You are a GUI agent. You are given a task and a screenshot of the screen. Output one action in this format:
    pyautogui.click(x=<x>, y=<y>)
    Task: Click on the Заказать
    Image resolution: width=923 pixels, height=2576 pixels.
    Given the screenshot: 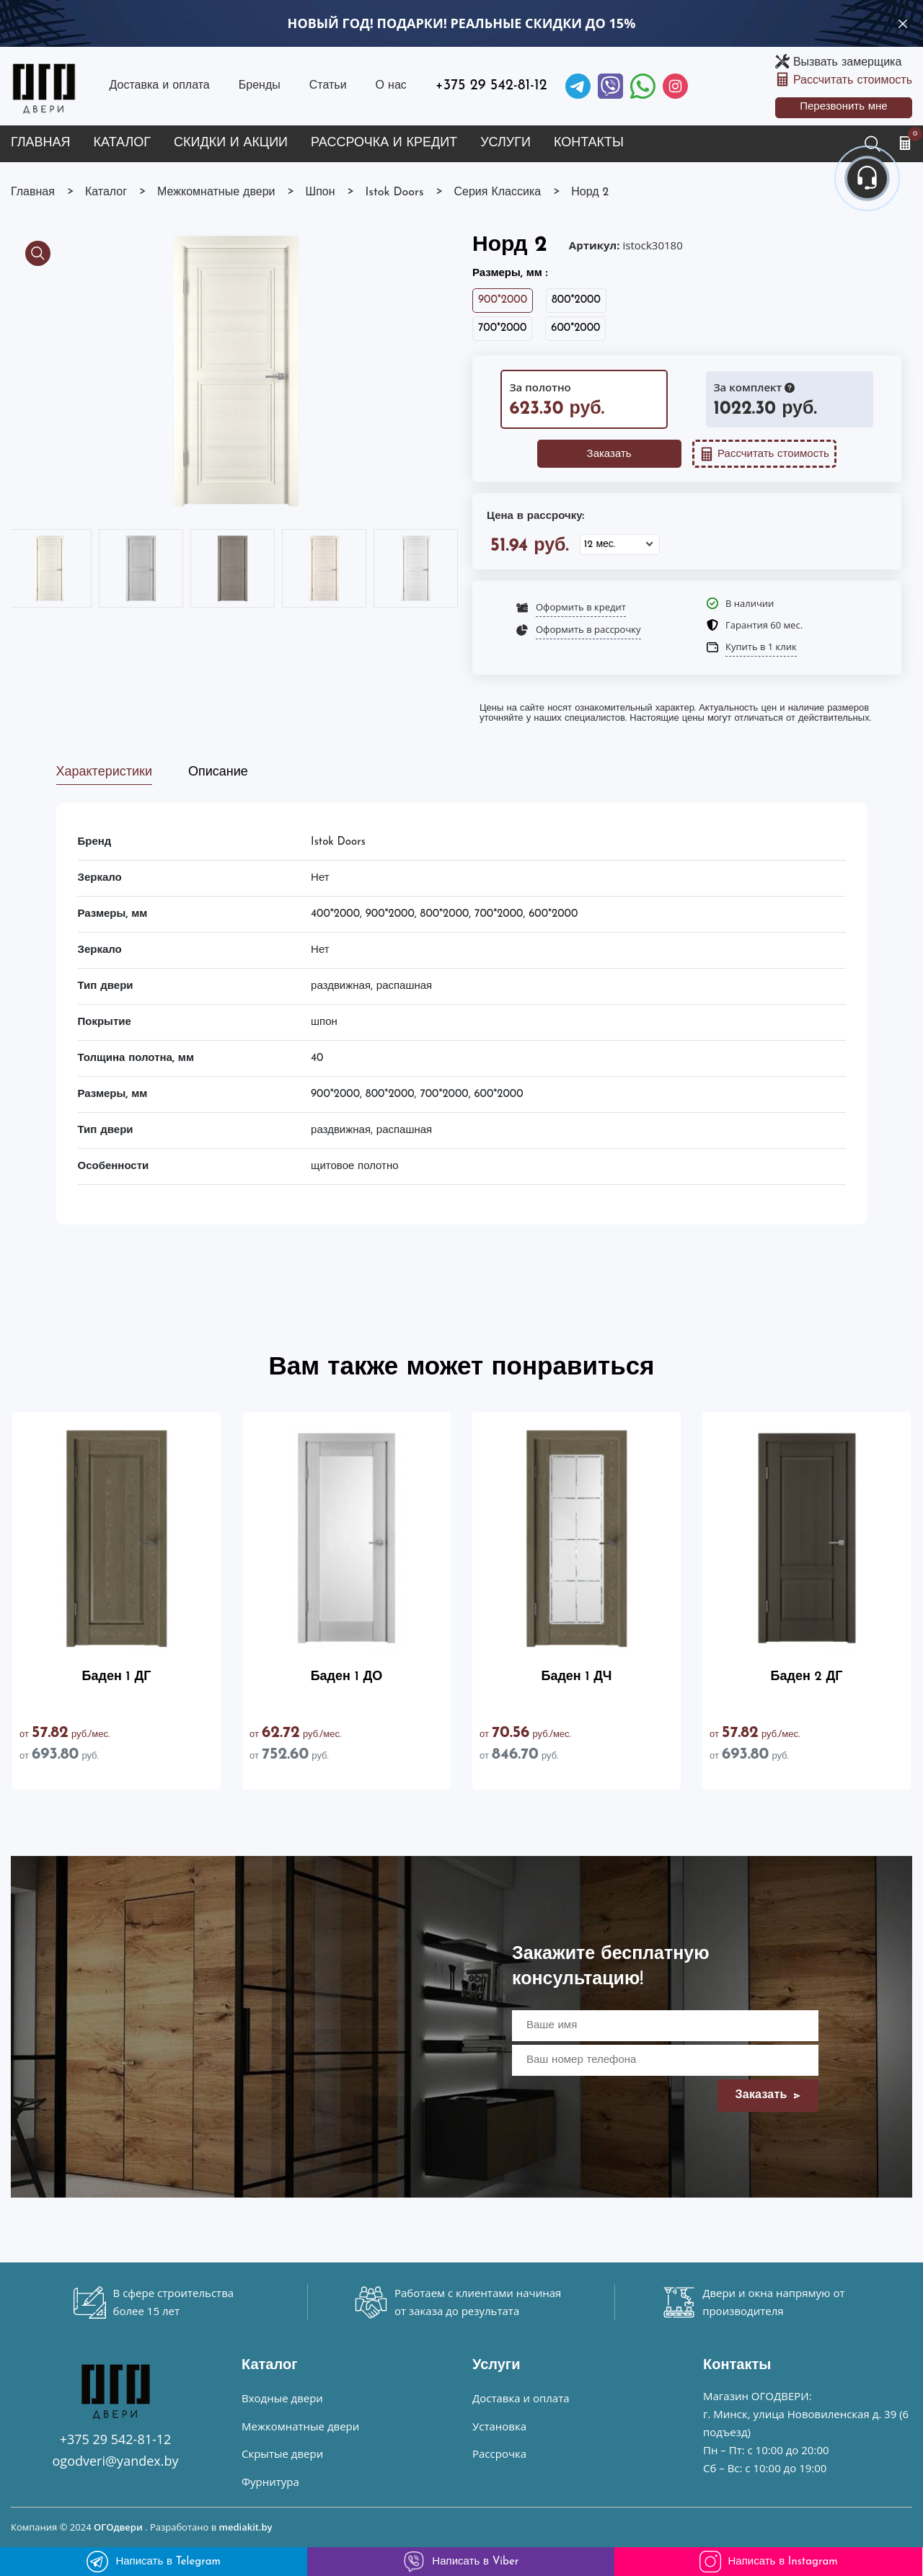 What is the action you would take?
    pyautogui.click(x=609, y=454)
    